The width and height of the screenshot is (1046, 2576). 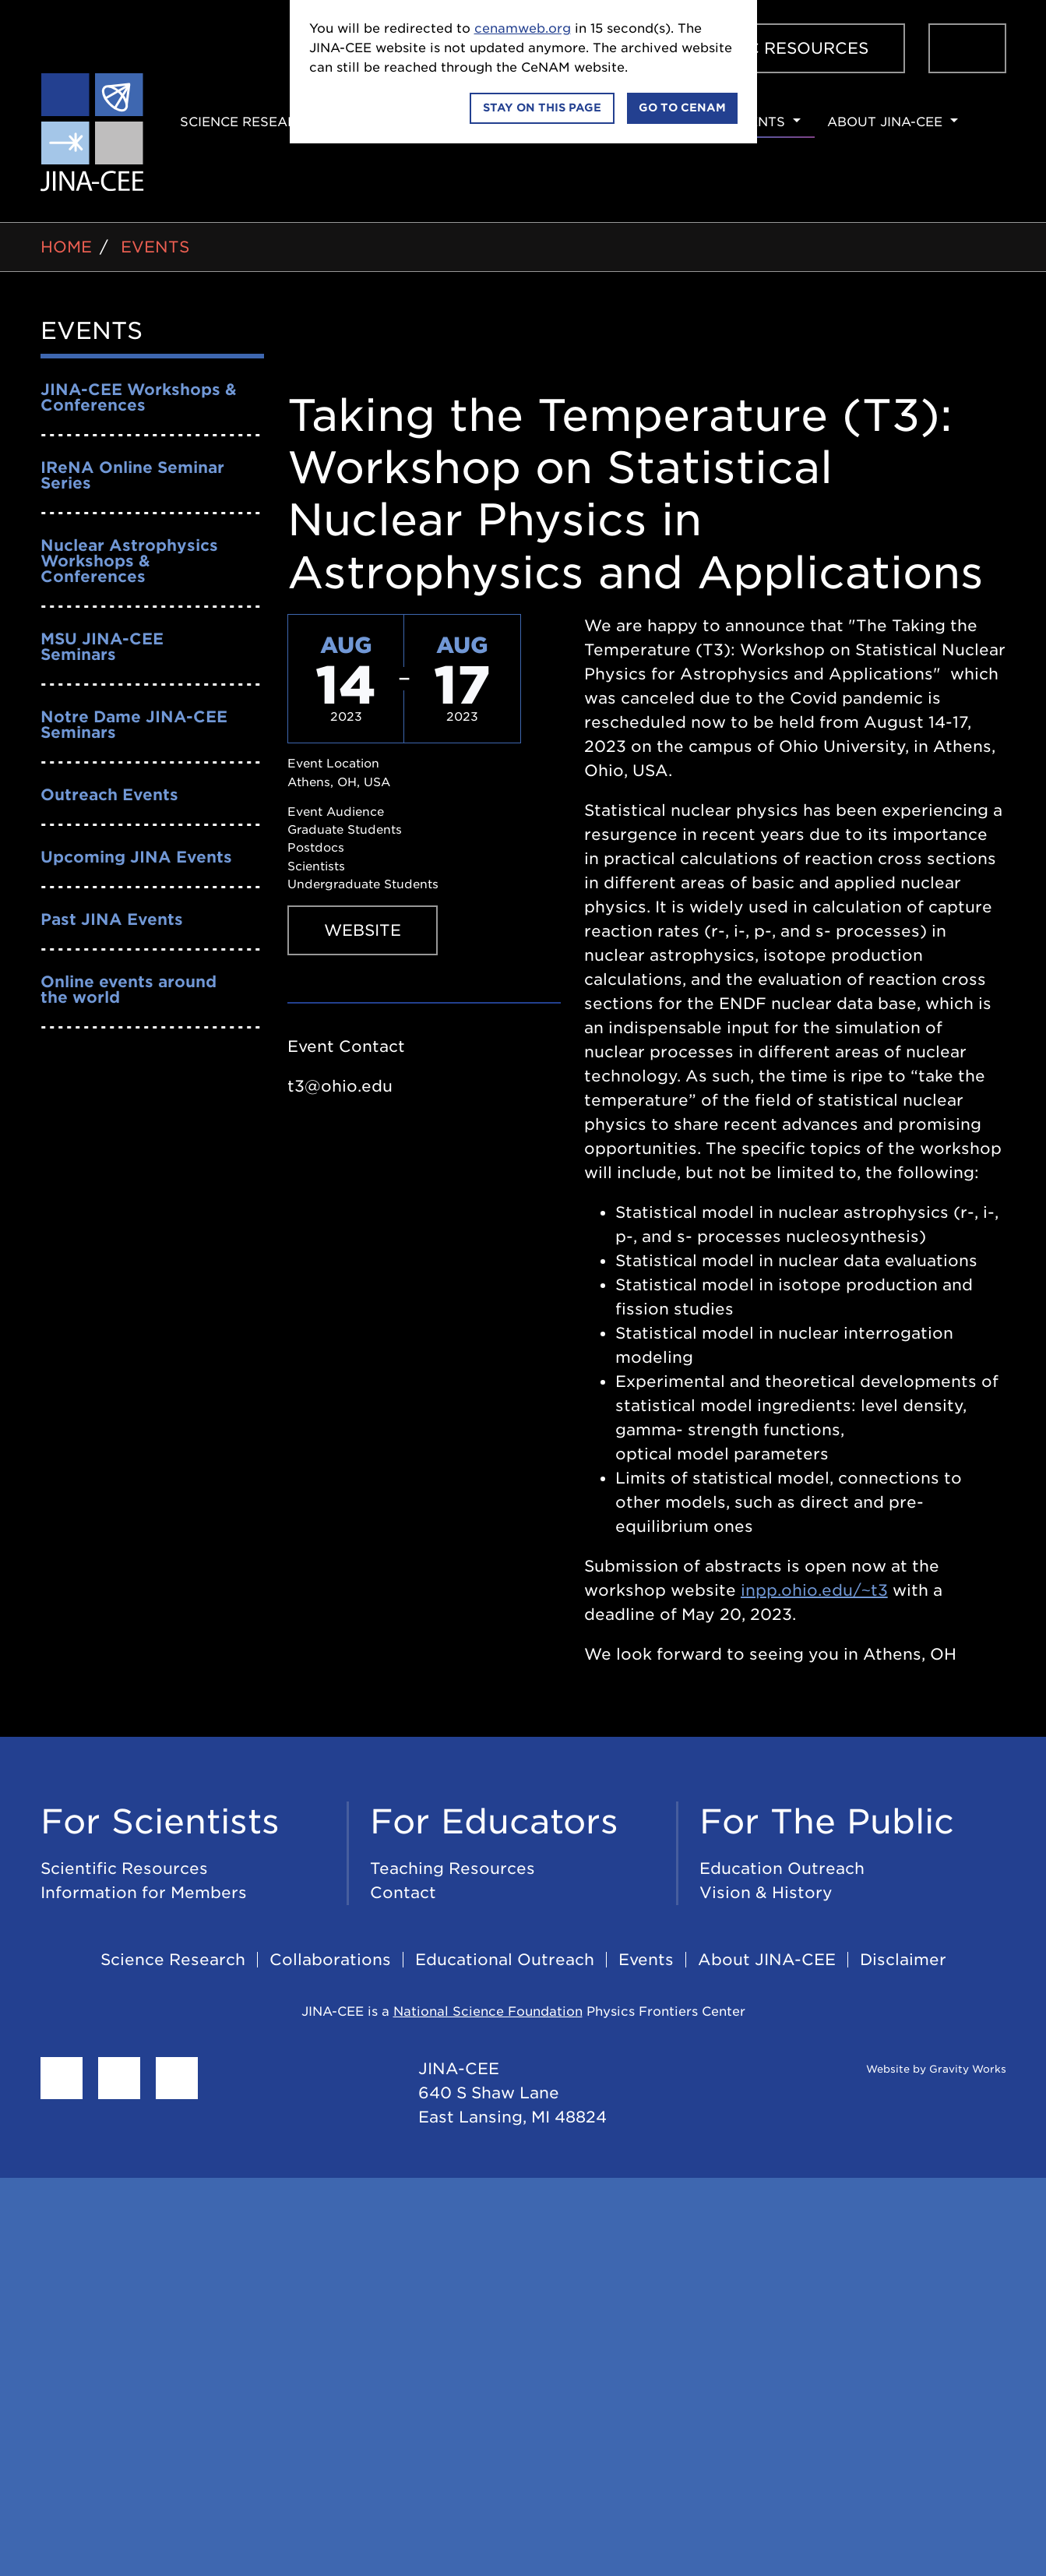 What do you see at coordinates (144, 1892) in the screenshot?
I see `Information for Members` at bounding box center [144, 1892].